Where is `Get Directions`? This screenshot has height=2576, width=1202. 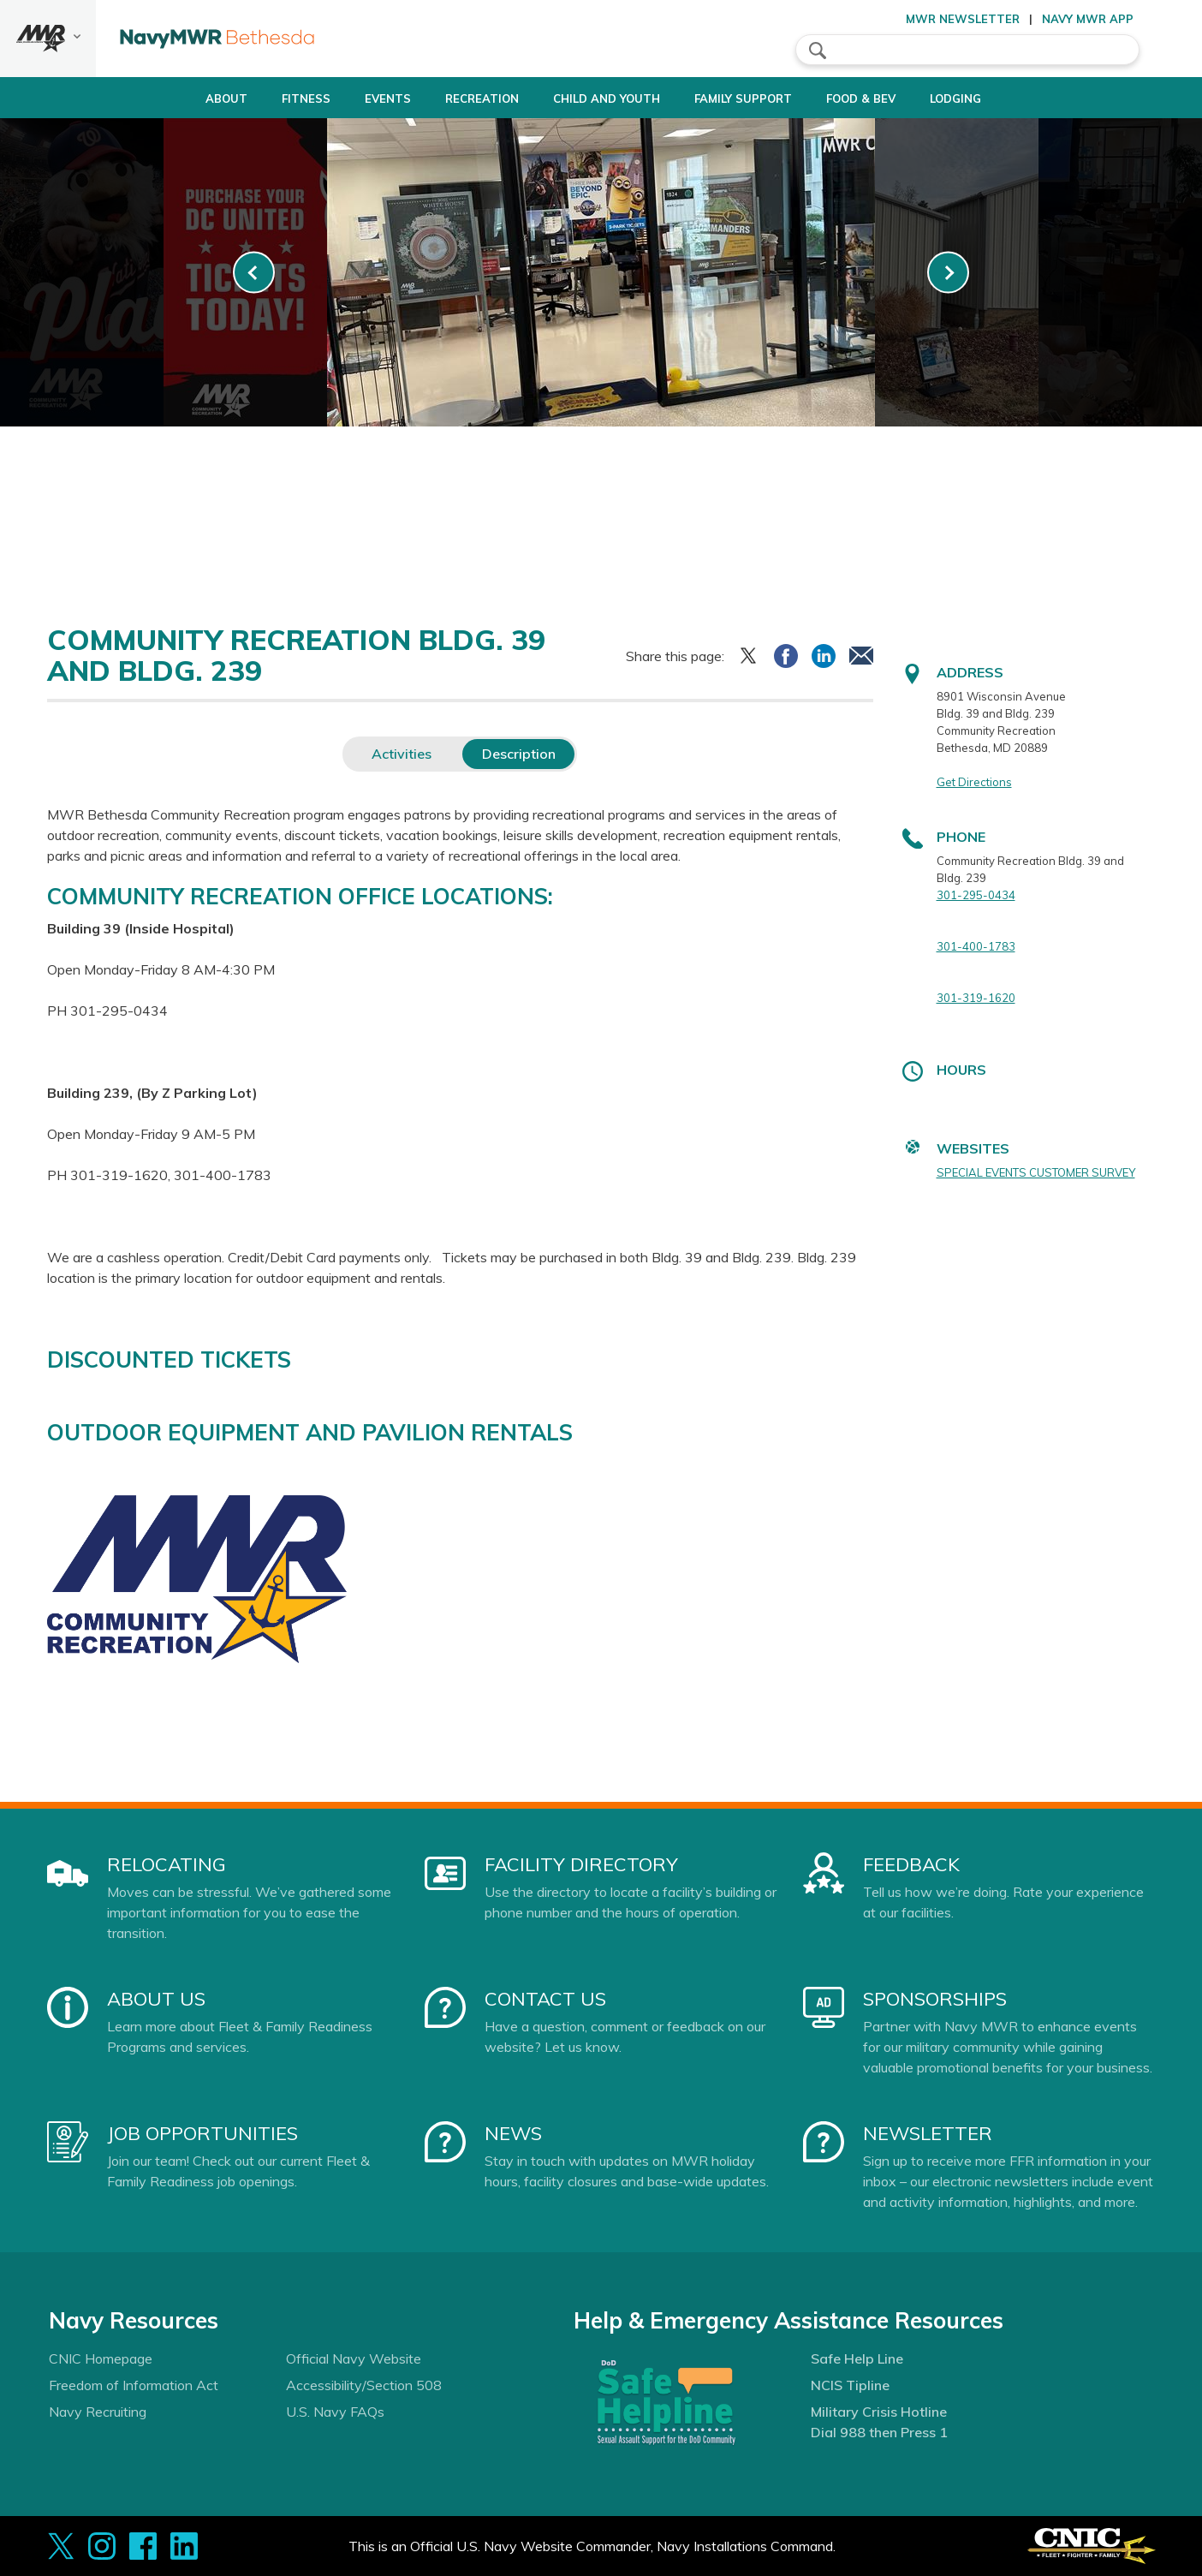 Get Directions is located at coordinates (974, 782).